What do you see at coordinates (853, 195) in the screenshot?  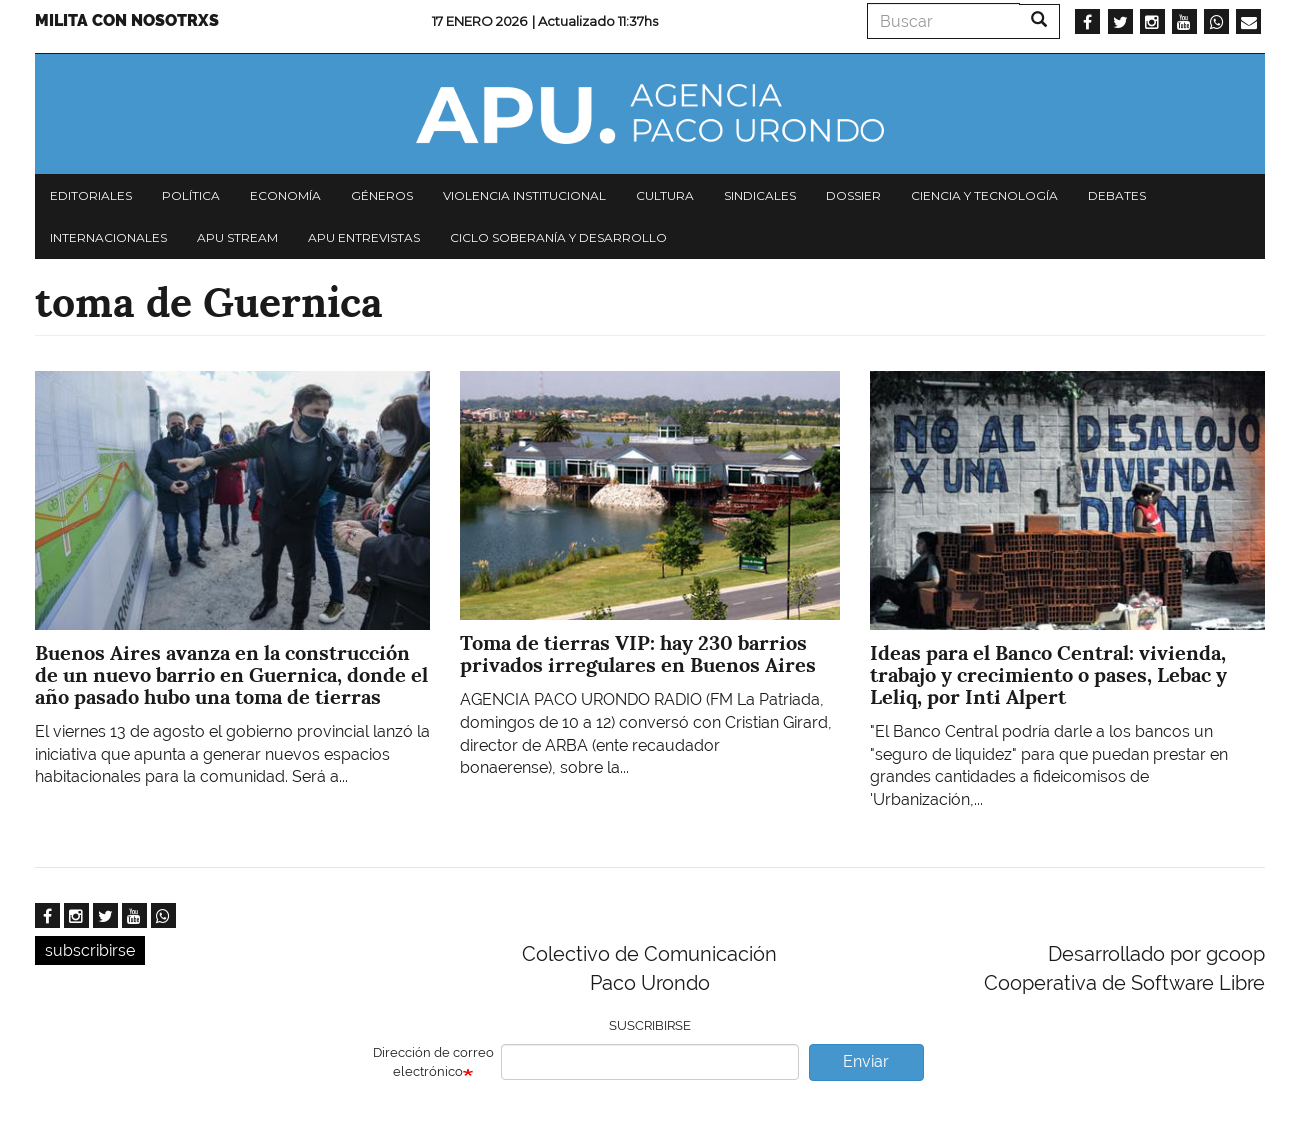 I see `Dossier` at bounding box center [853, 195].